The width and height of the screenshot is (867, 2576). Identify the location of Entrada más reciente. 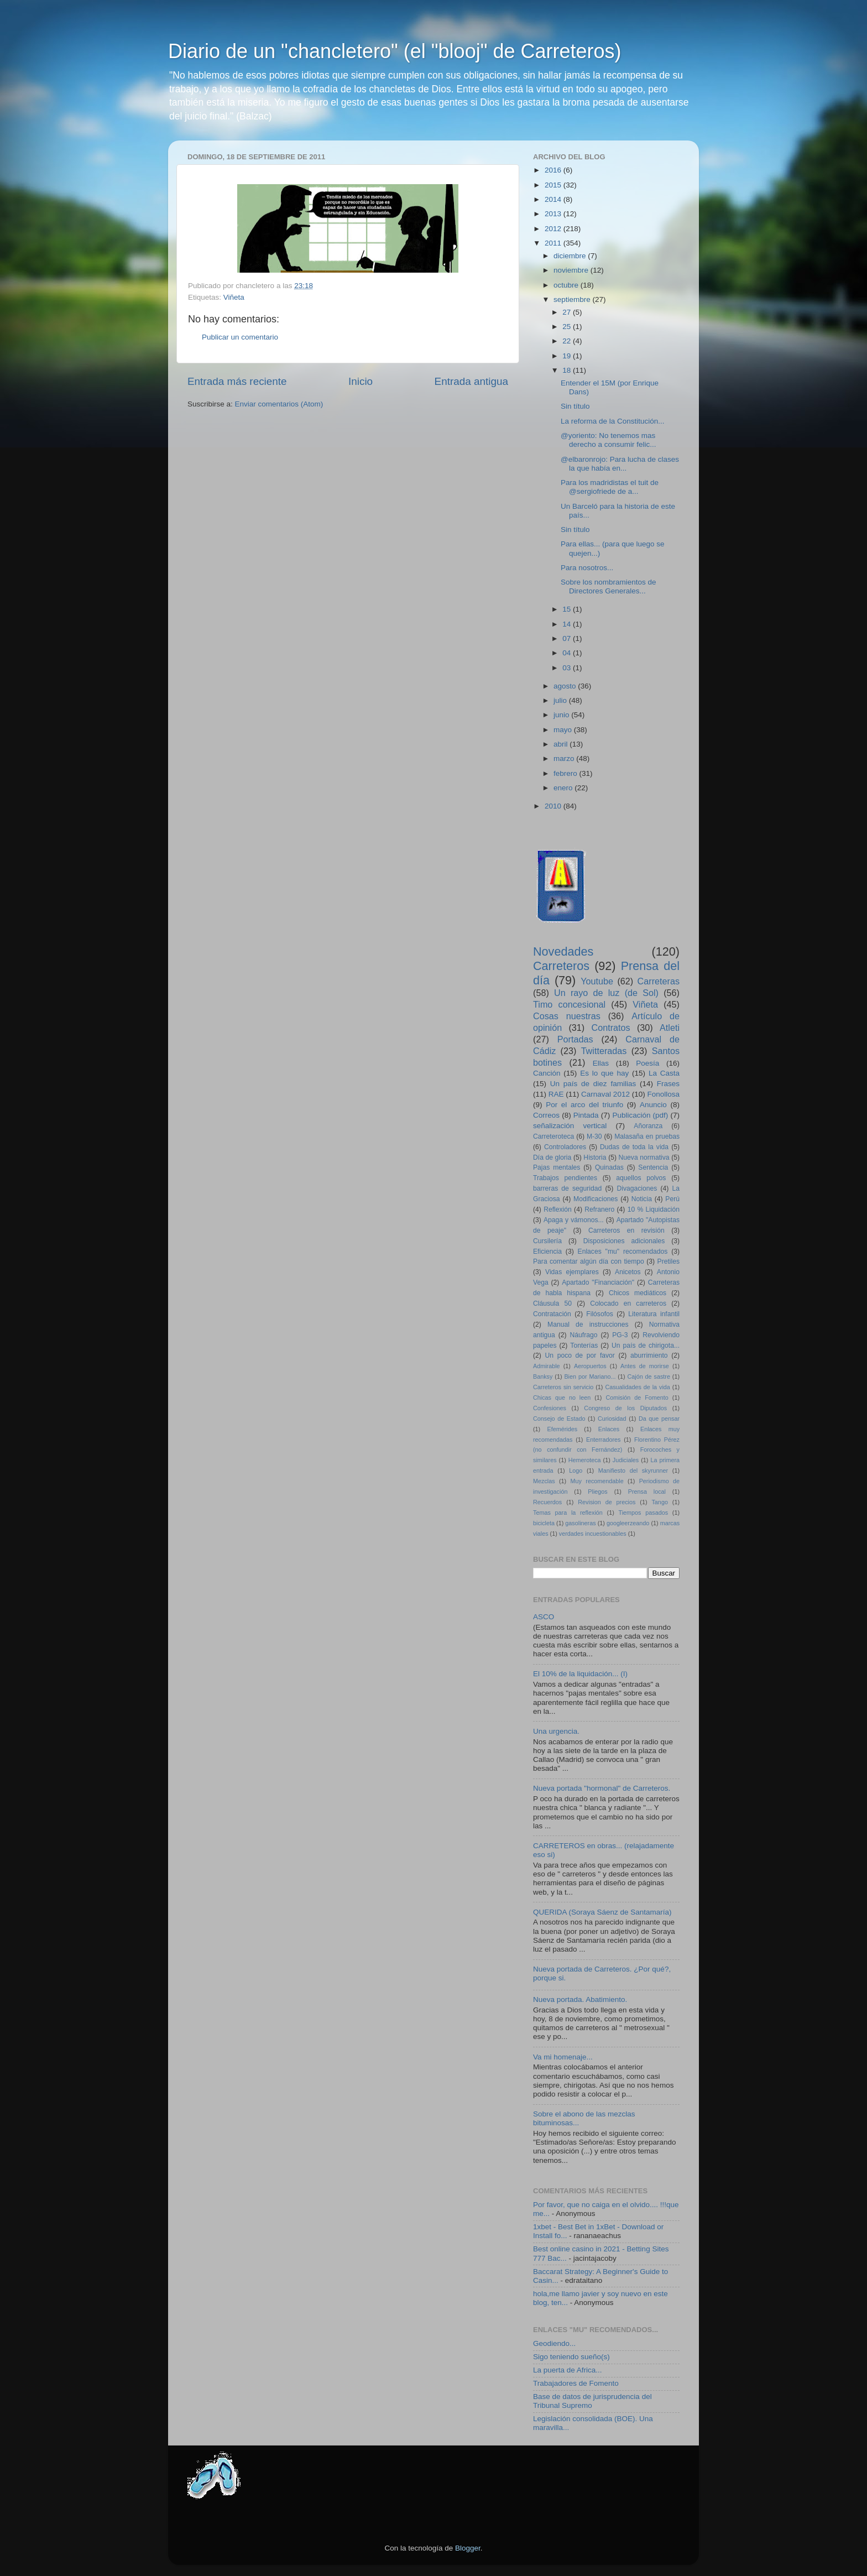
(237, 381).